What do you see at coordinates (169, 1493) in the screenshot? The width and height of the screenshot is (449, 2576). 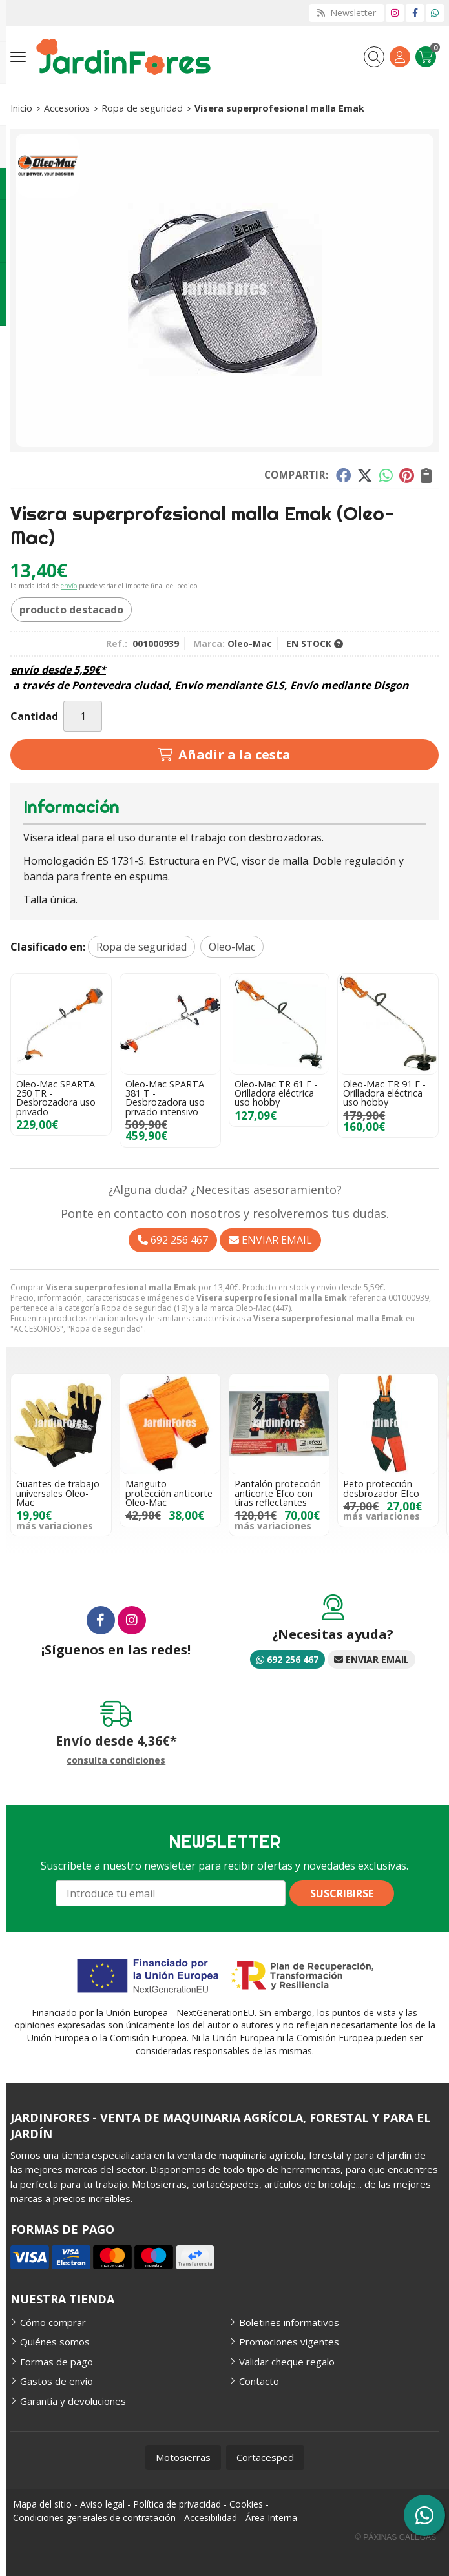 I see `Manguito protección anticorte Oleo-Mac` at bounding box center [169, 1493].